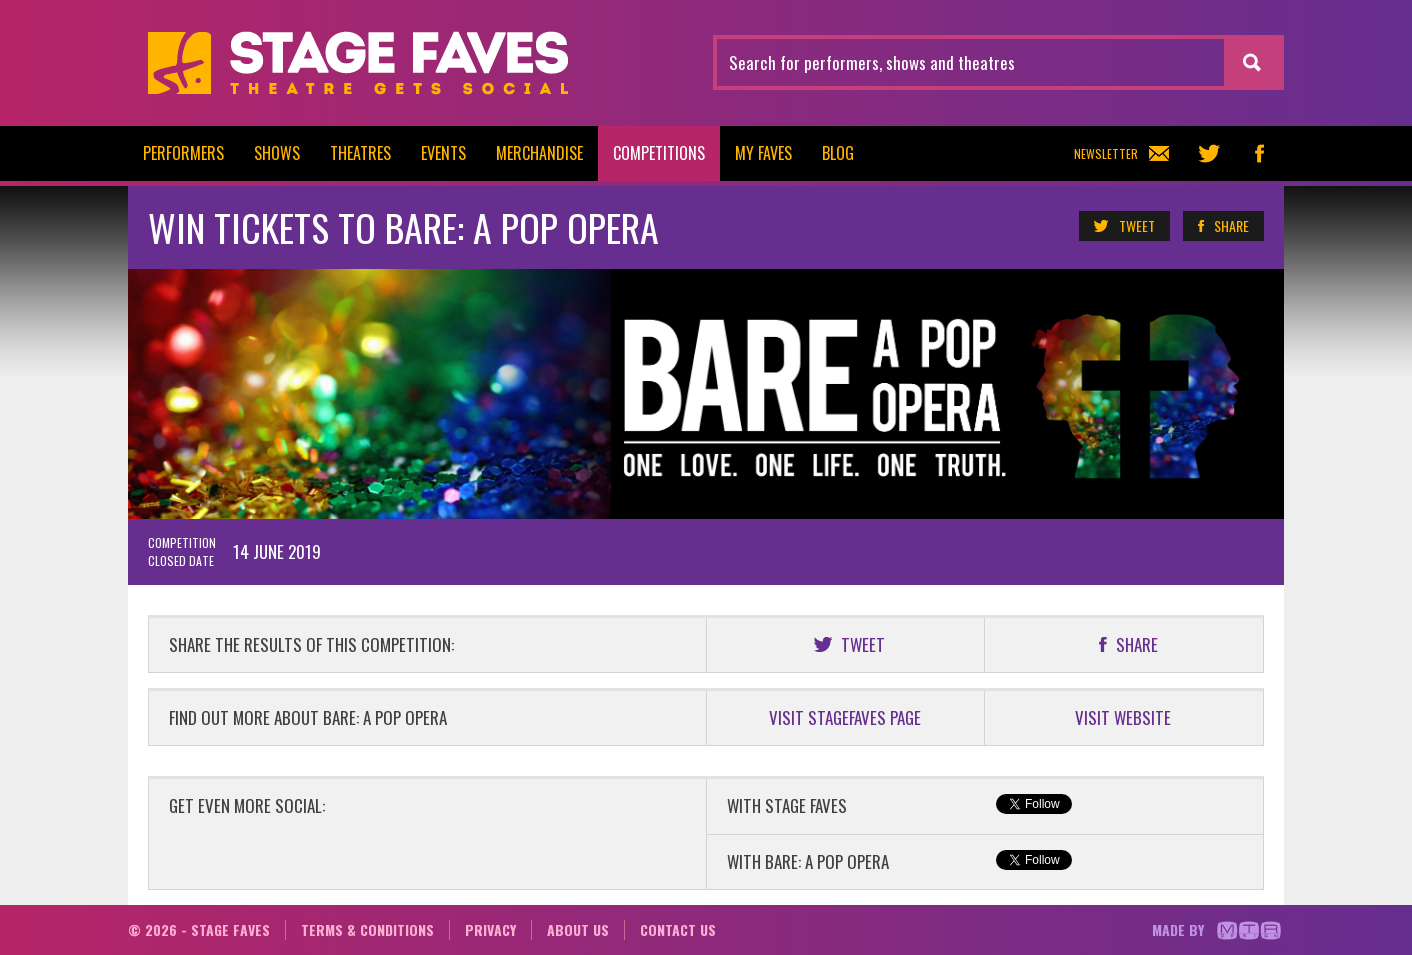 The image size is (1412, 955). Describe the element at coordinates (1123, 226) in the screenshot. I see `Tweet` at that location.